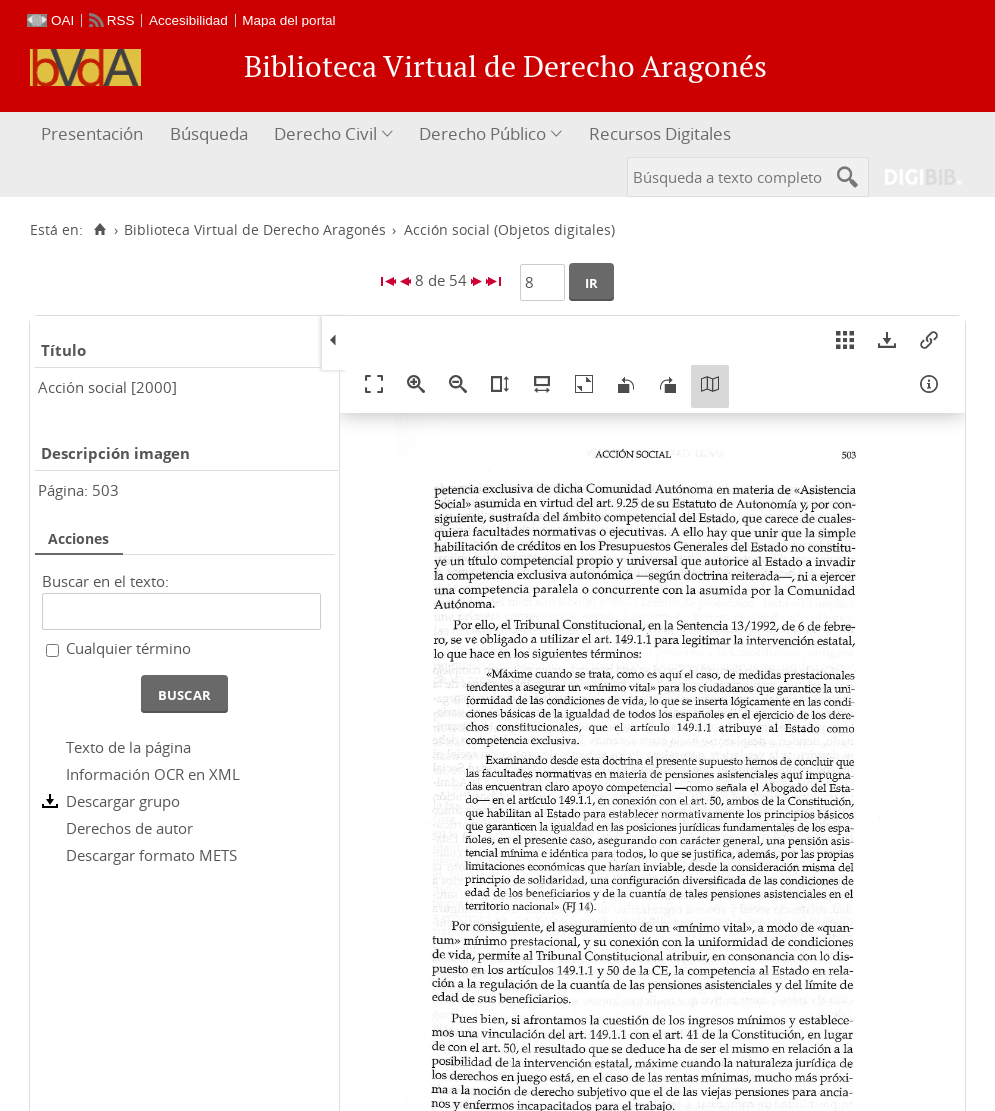 The width and height of the screenshot is (995, 1111). What do you see at coordinates (107, 387) in the screenshot?
I see `Acción social [2000]` at bounding box center [107, 387].